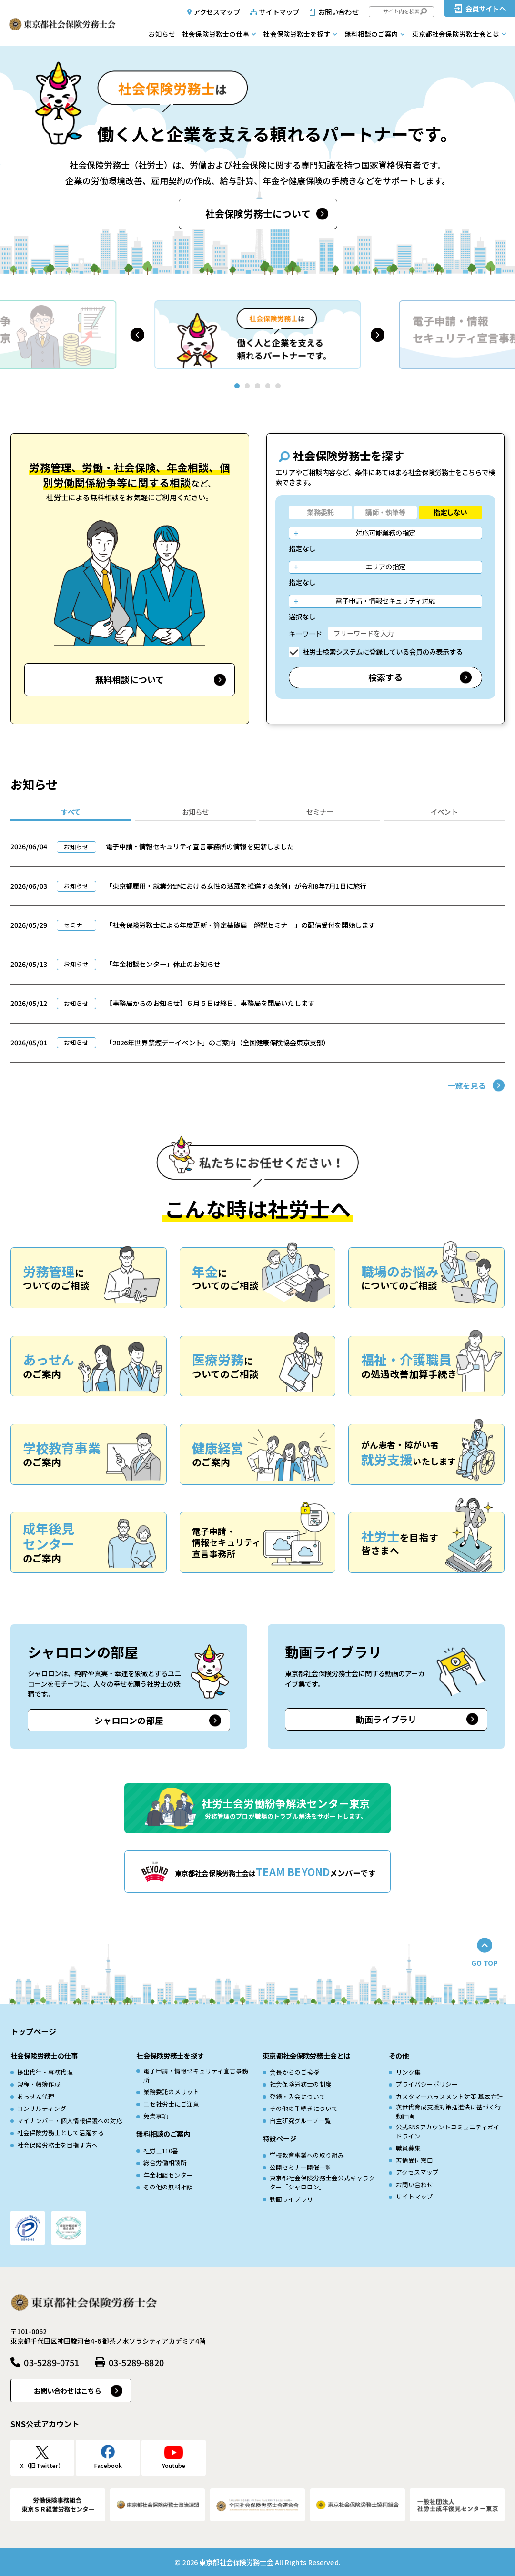  What do you see at coordinates (385, 532) in the screenshot?
I see `対応可能業務の指定` at bounding box center [385, 532].